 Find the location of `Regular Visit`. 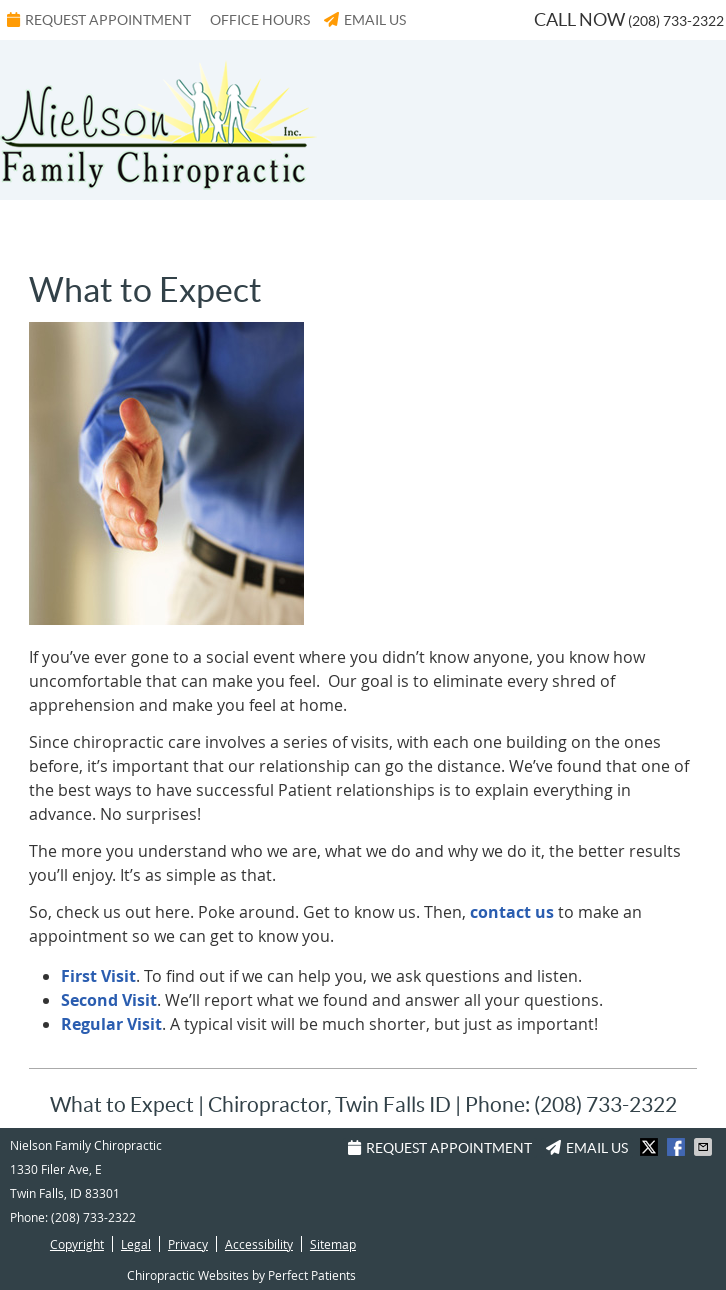

Regular Visit is located at coordinates (111, 1024).